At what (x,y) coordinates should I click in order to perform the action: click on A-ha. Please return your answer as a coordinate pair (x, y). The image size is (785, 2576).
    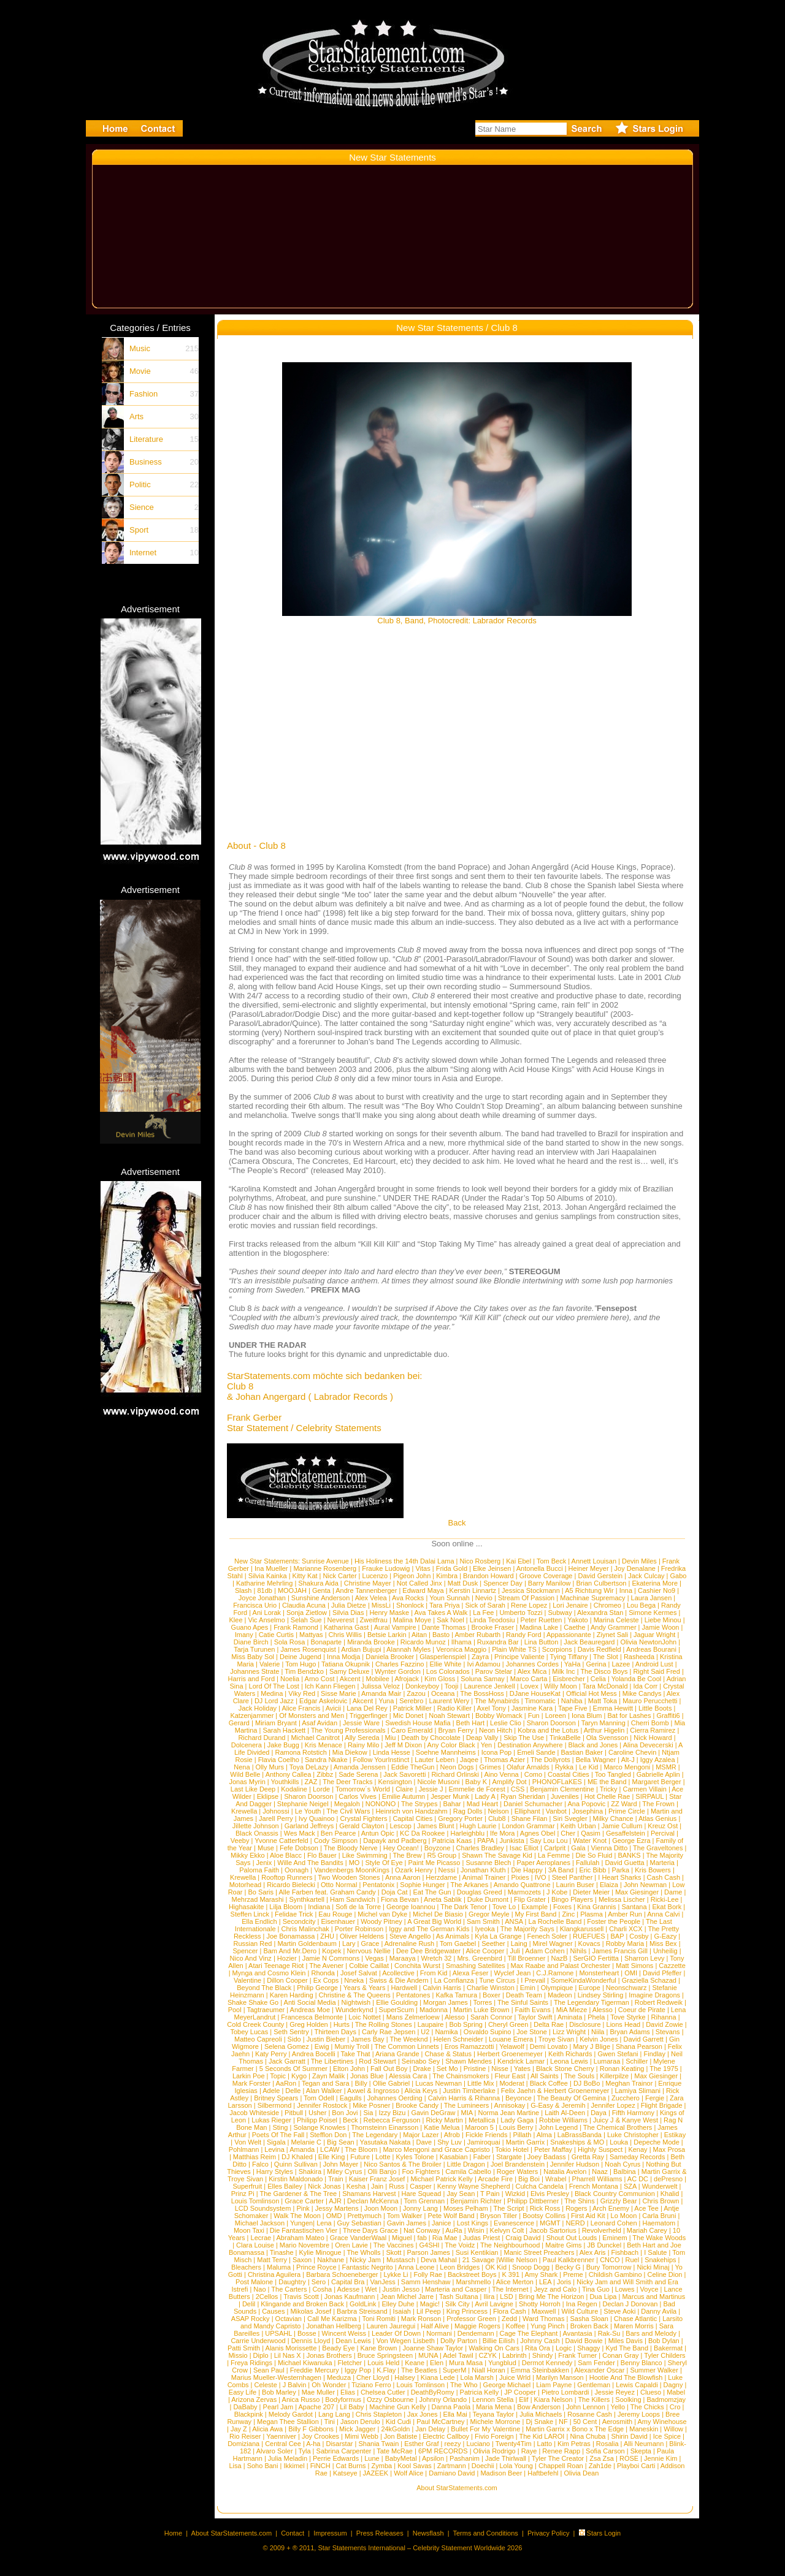
    Looking at the image, I should click on (313, 2443).